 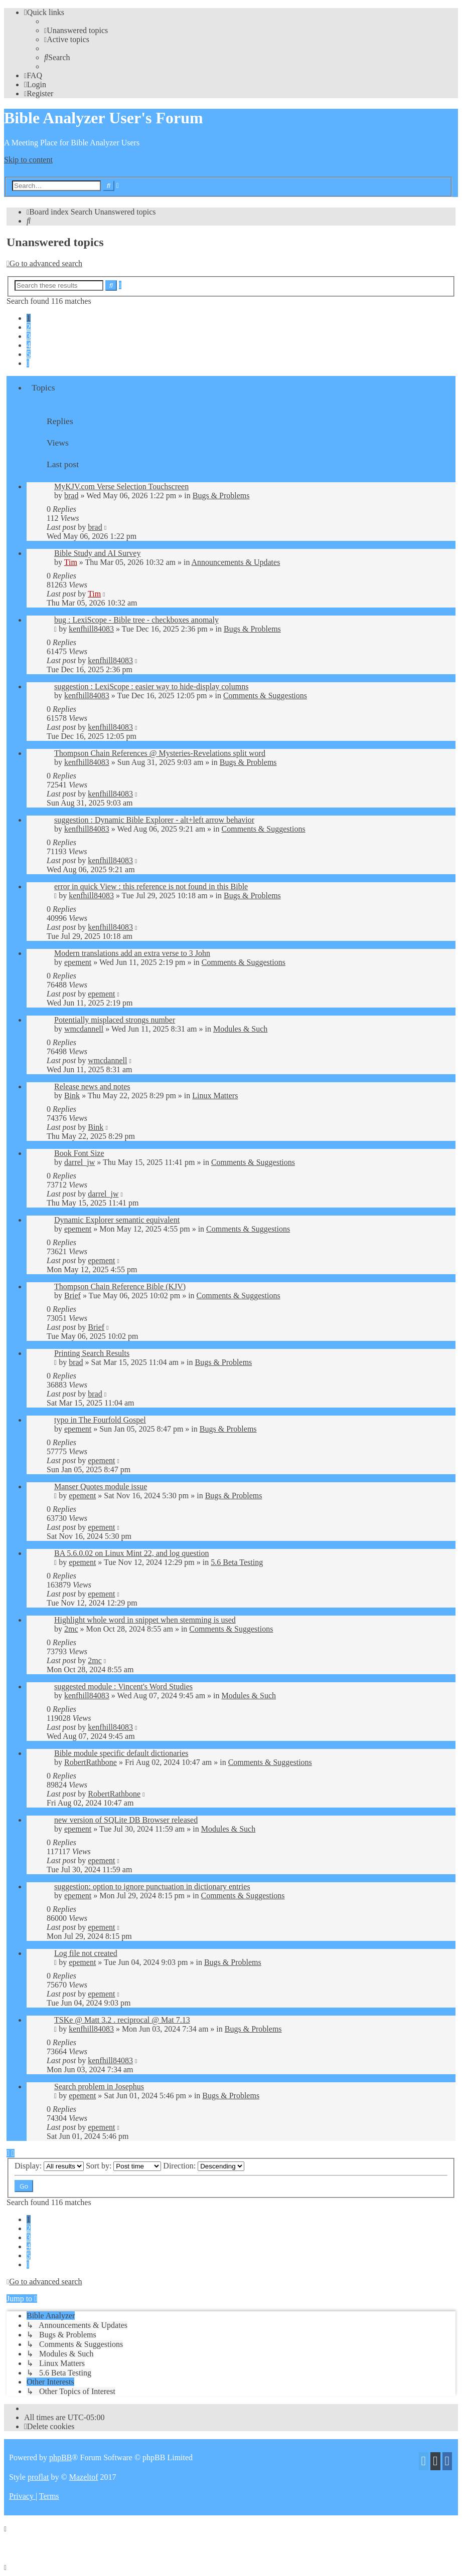 What do you see at coordinates (91, 629) in the screenshot?
I see `kenfhill84083` at bounding box center [91, 629].